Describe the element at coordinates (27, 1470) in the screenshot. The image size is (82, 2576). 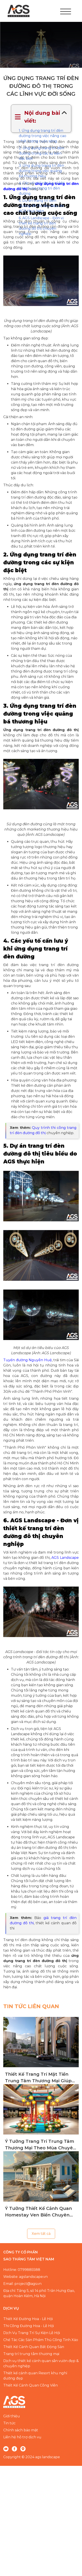
I see `Tuyến đường Nguyễn Huệ` at that location.